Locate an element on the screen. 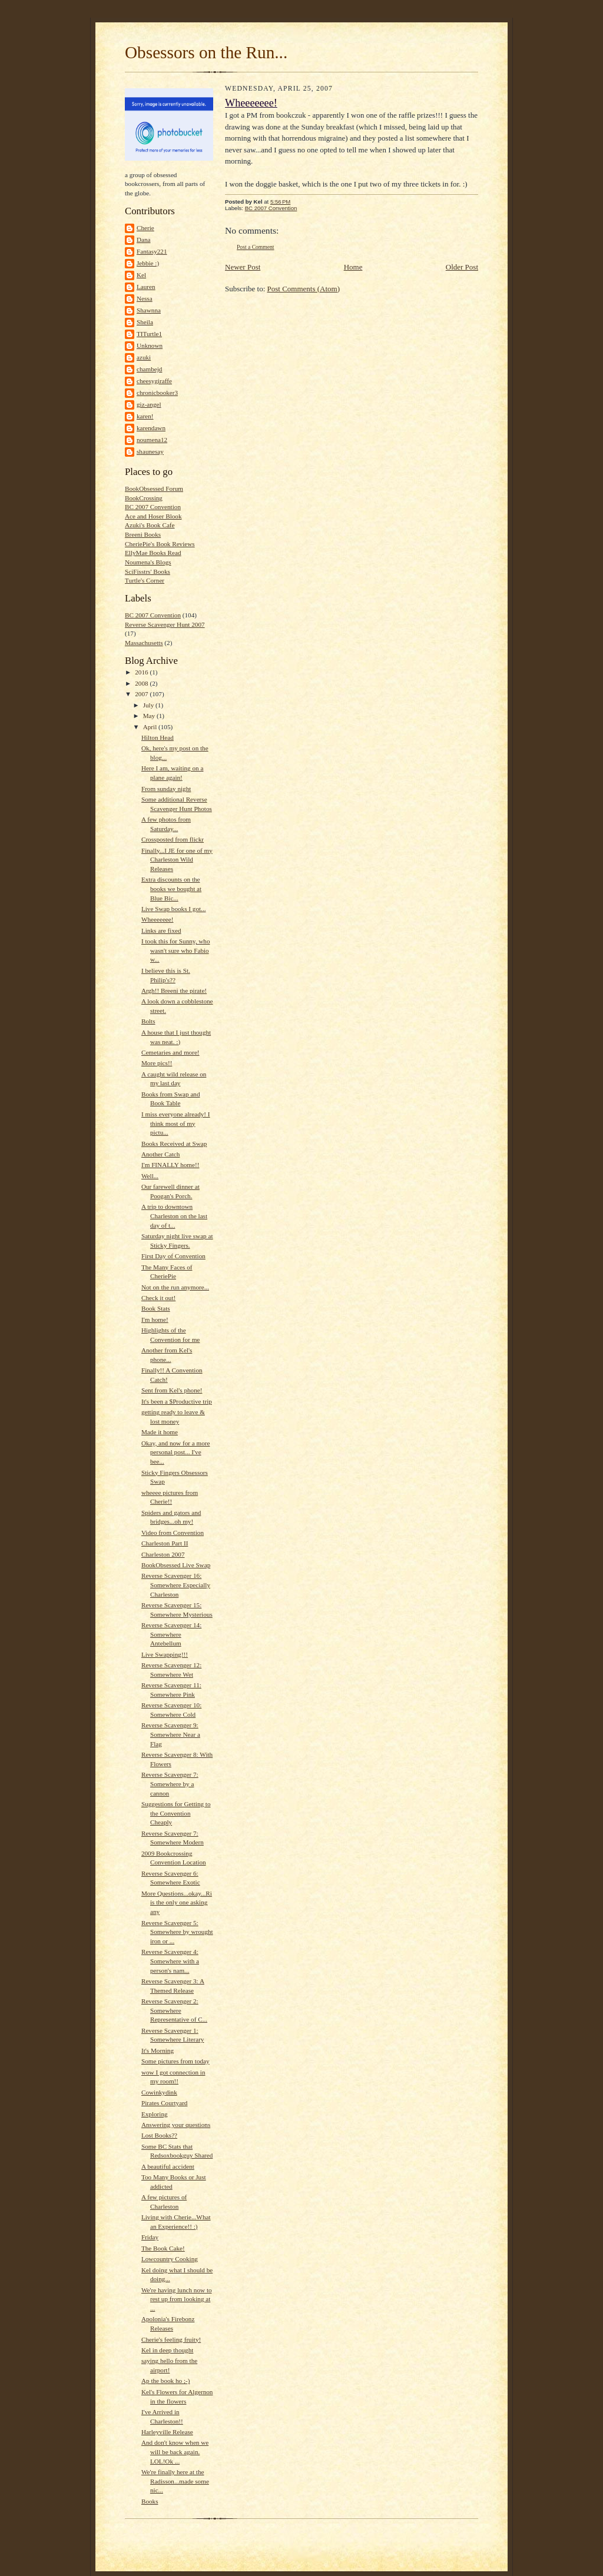 The height and width of the screenshot is (2576, 603). EllyMae Books Read is located at coordinates (153, 552).